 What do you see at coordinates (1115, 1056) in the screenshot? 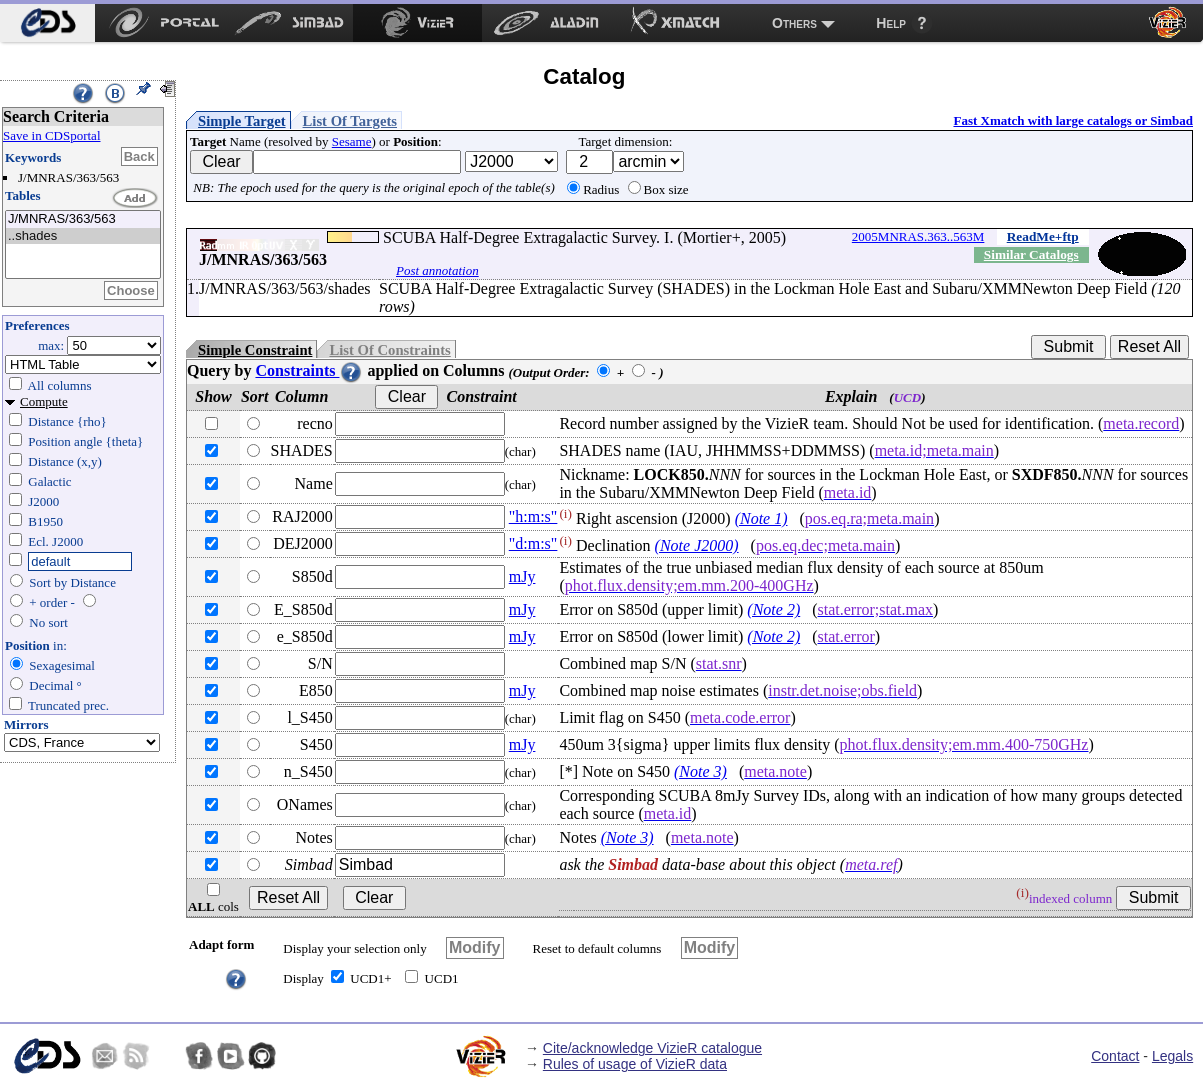
I see `Contact` at bounding box center [1115, 1056].